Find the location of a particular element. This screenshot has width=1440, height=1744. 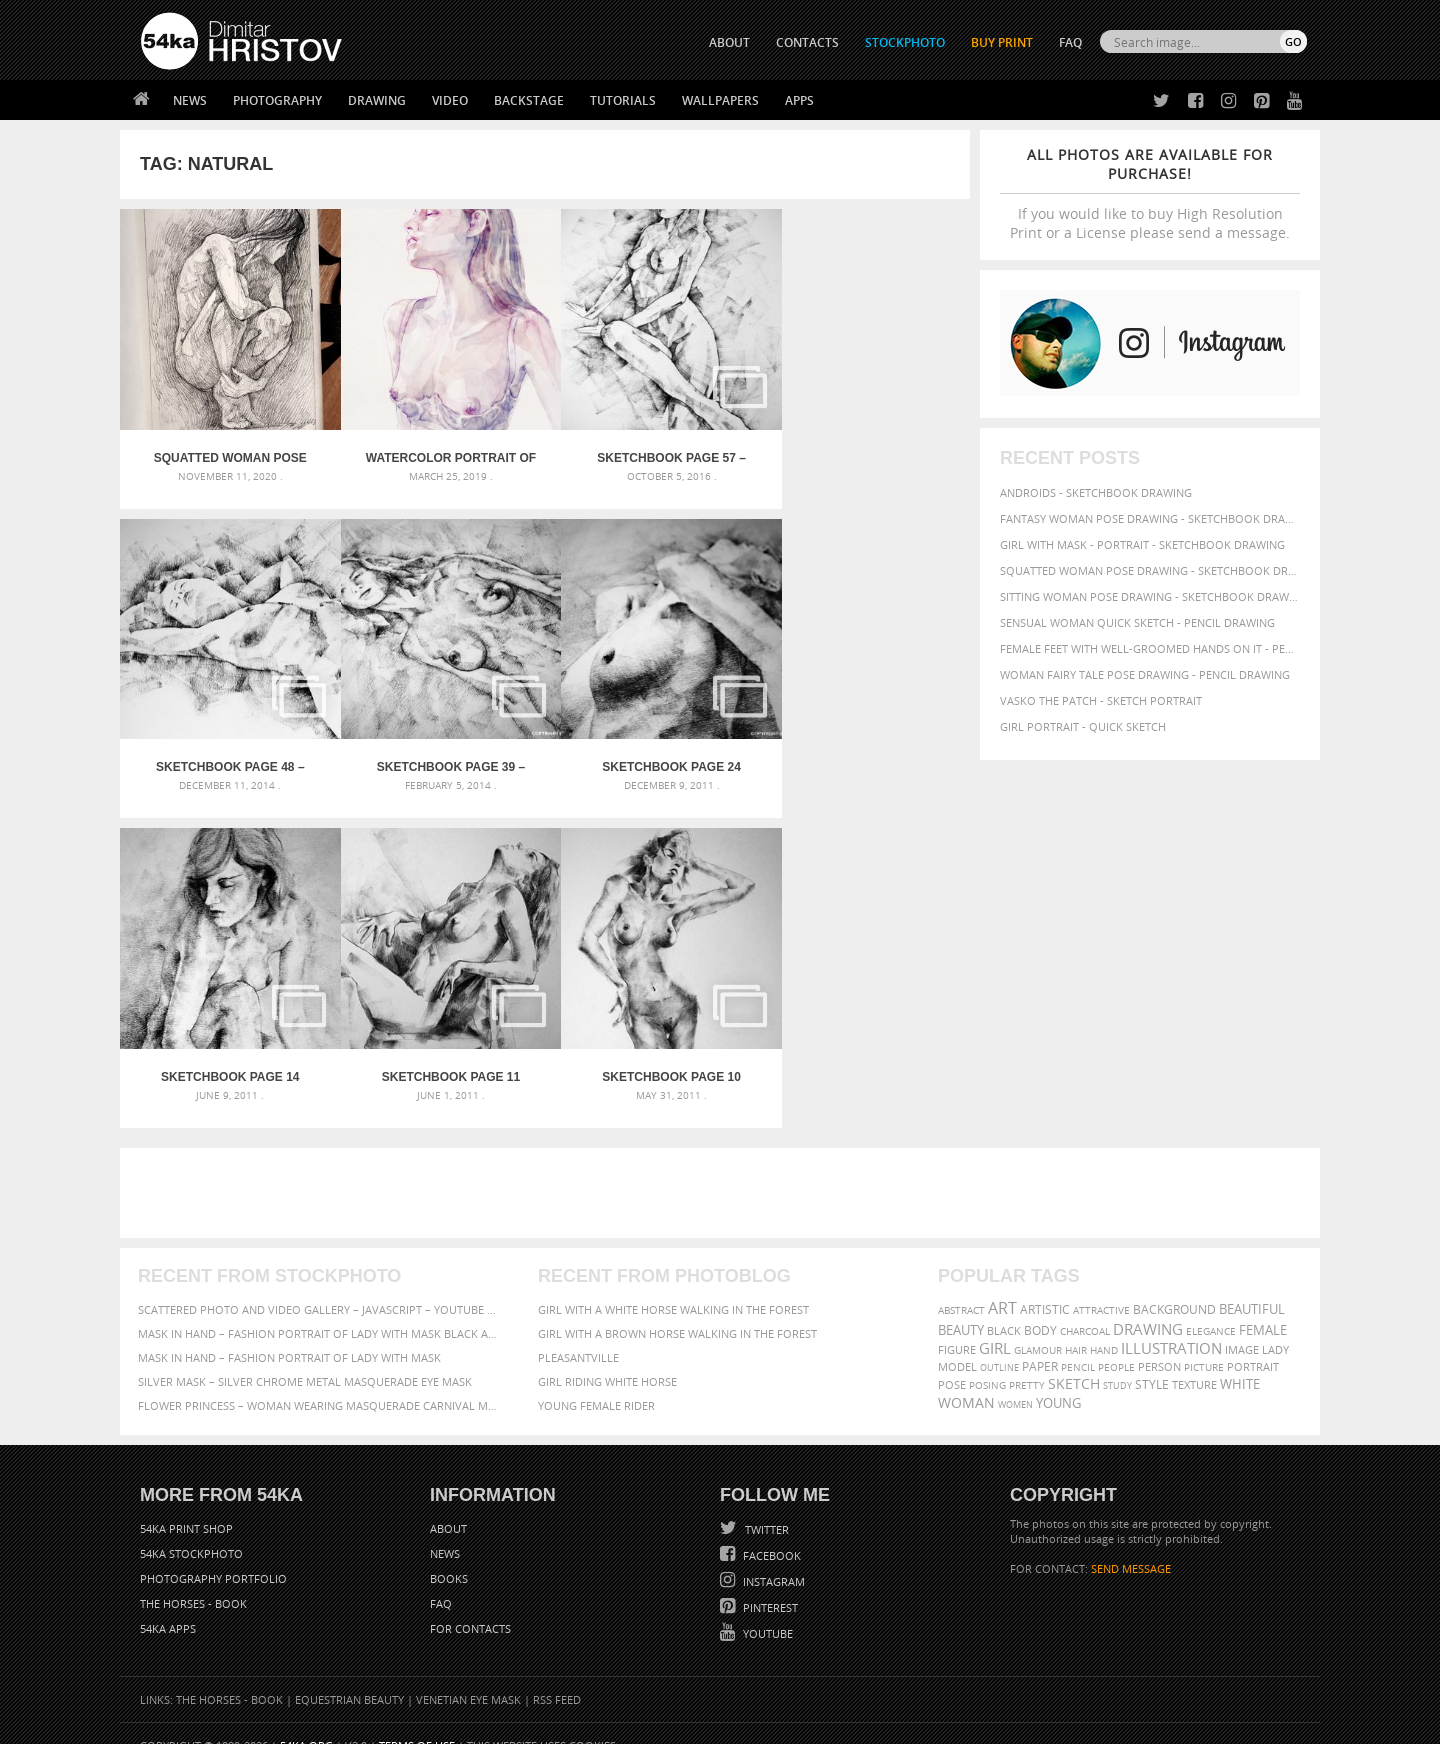

Backstage is located at coordinates (529, 100).